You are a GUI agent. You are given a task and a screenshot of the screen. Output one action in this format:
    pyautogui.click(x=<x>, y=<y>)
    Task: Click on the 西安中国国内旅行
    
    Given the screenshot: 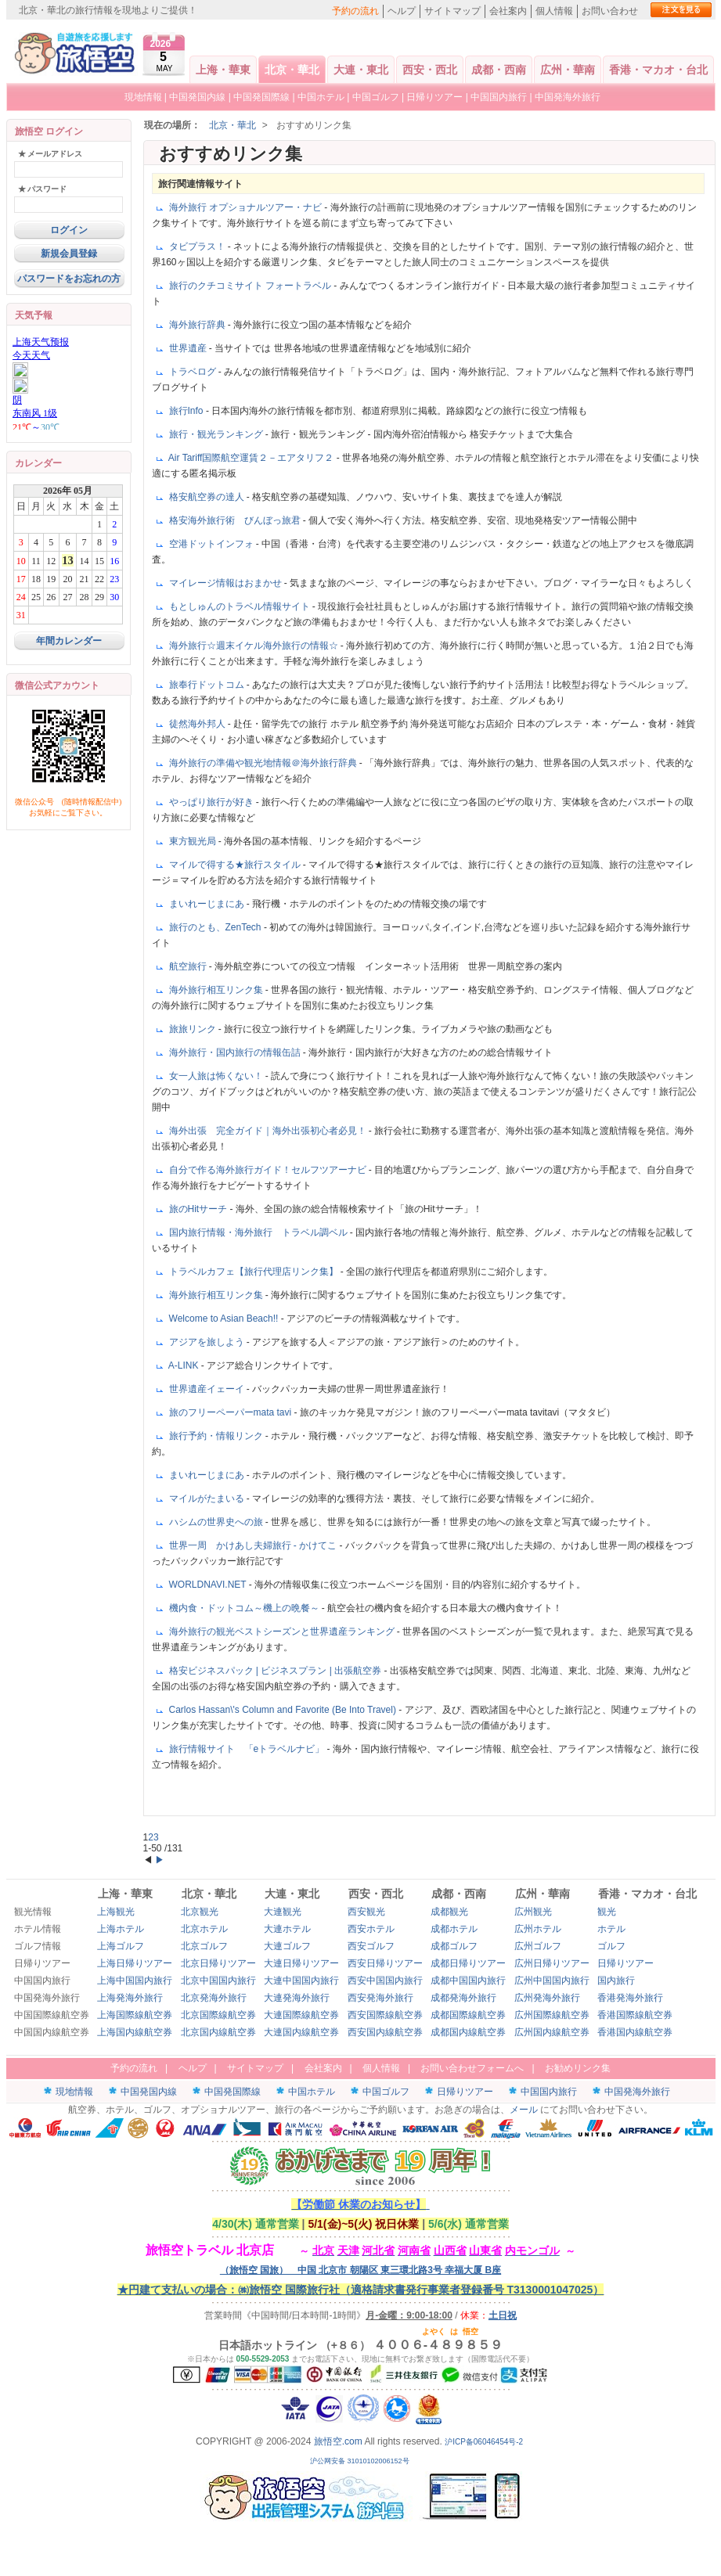 What is the action you would take?
    pyautogui.click(x=385, y=1980)
    